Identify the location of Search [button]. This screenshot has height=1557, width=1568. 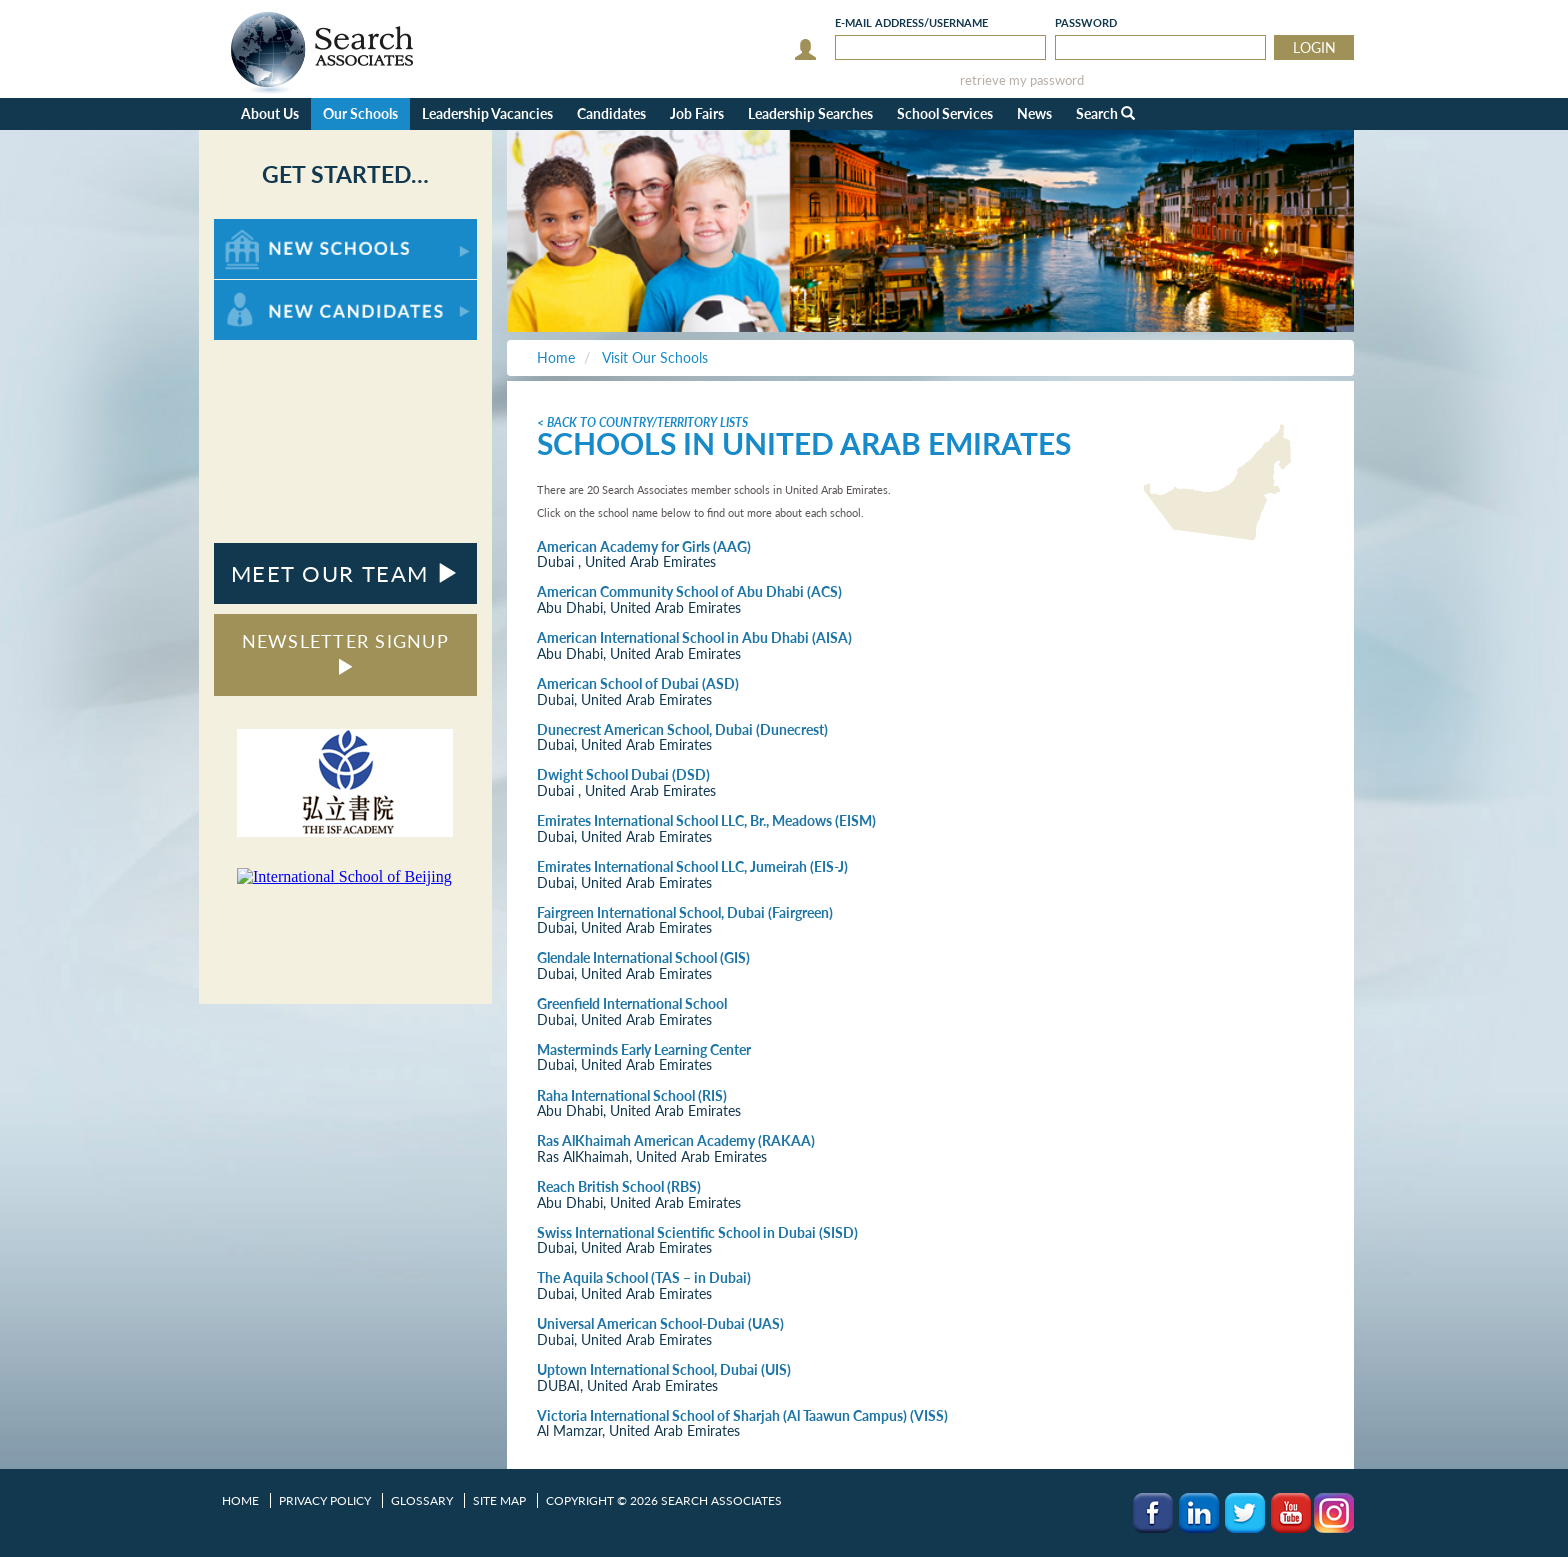
(1105, 113).